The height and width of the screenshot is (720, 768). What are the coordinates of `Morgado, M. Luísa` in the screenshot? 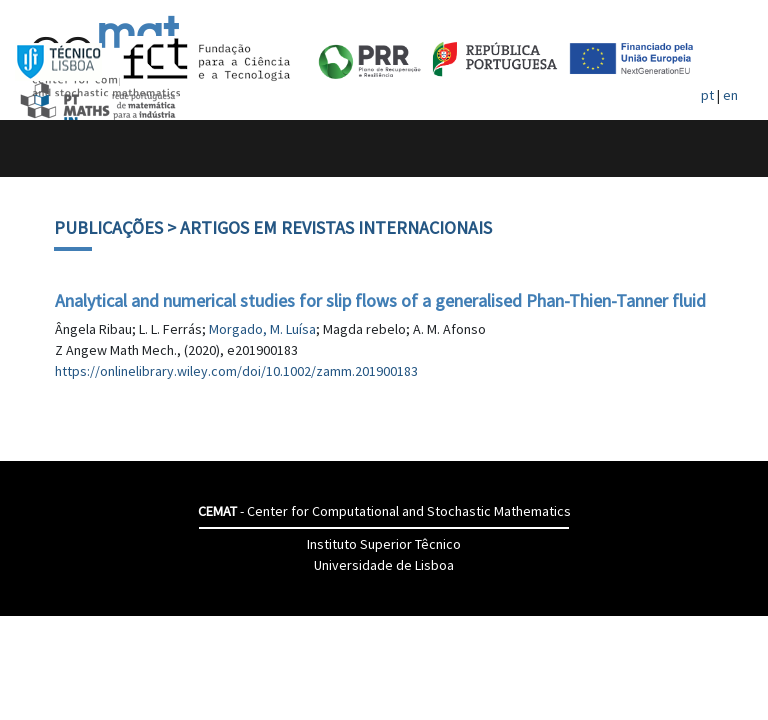 It's located at (262, 329).